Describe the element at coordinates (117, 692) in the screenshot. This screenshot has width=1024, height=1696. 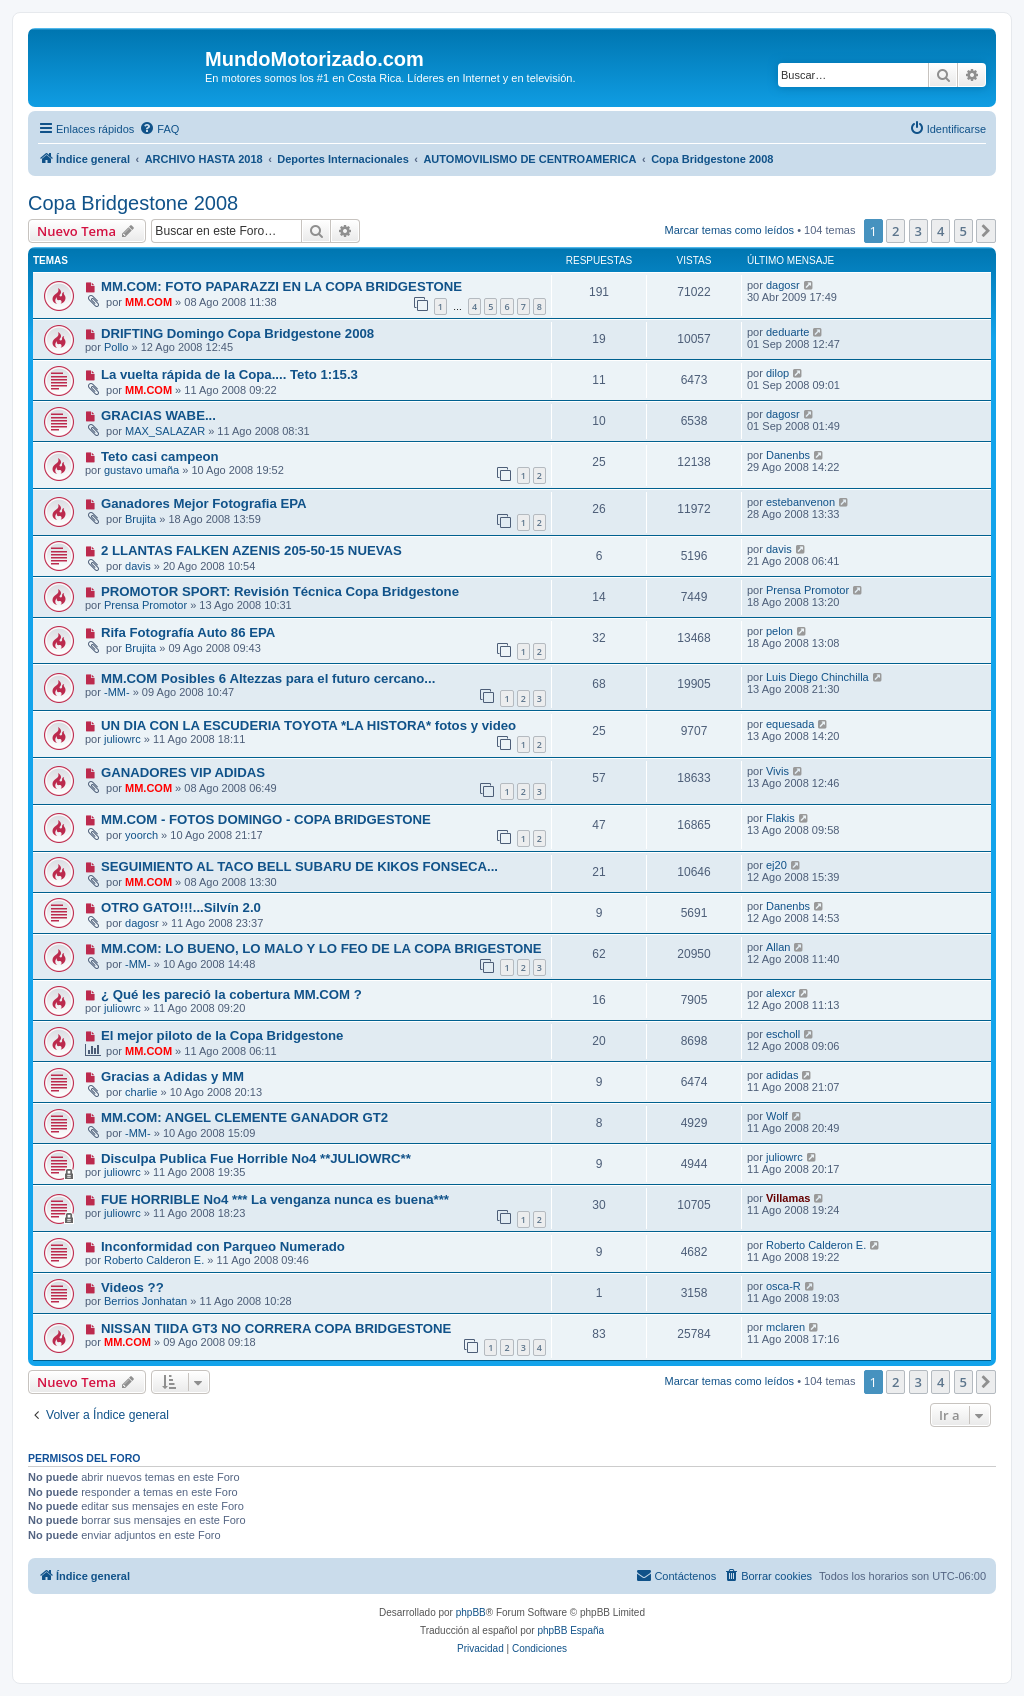
I see `-MM-` at that location.